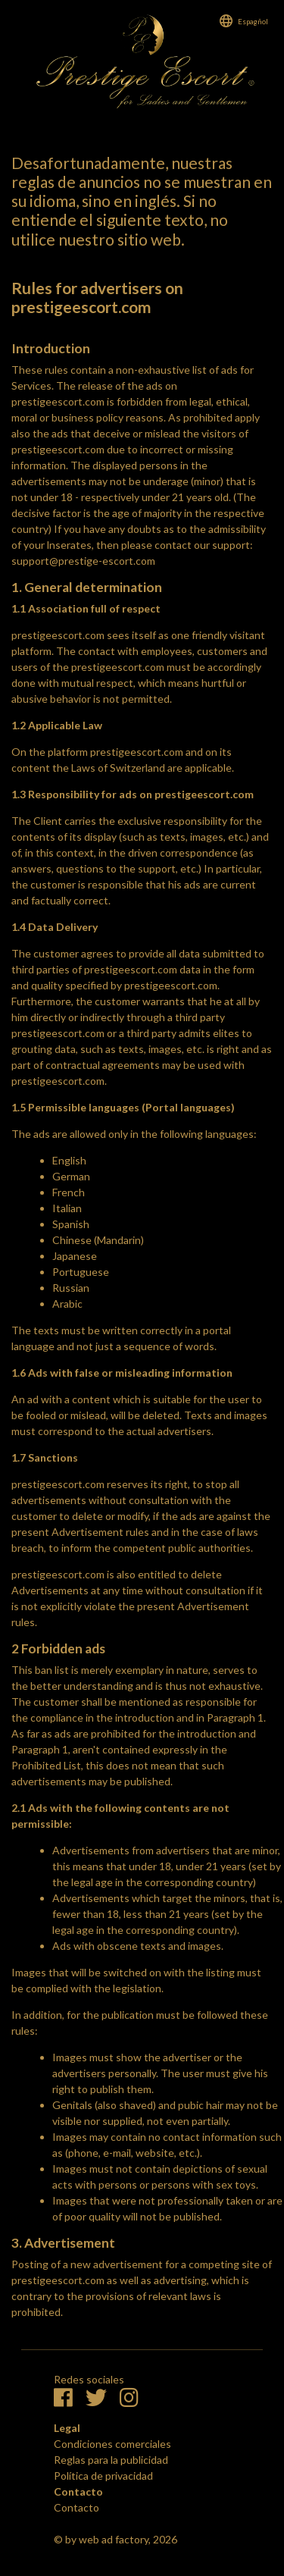 Image resolution: width=284 pixels, height=2576 pixels. What do you see at coordinates (83, 560) in the screenshot?
I see `support@prestige-escort.com` at bounding box center [83, 560].